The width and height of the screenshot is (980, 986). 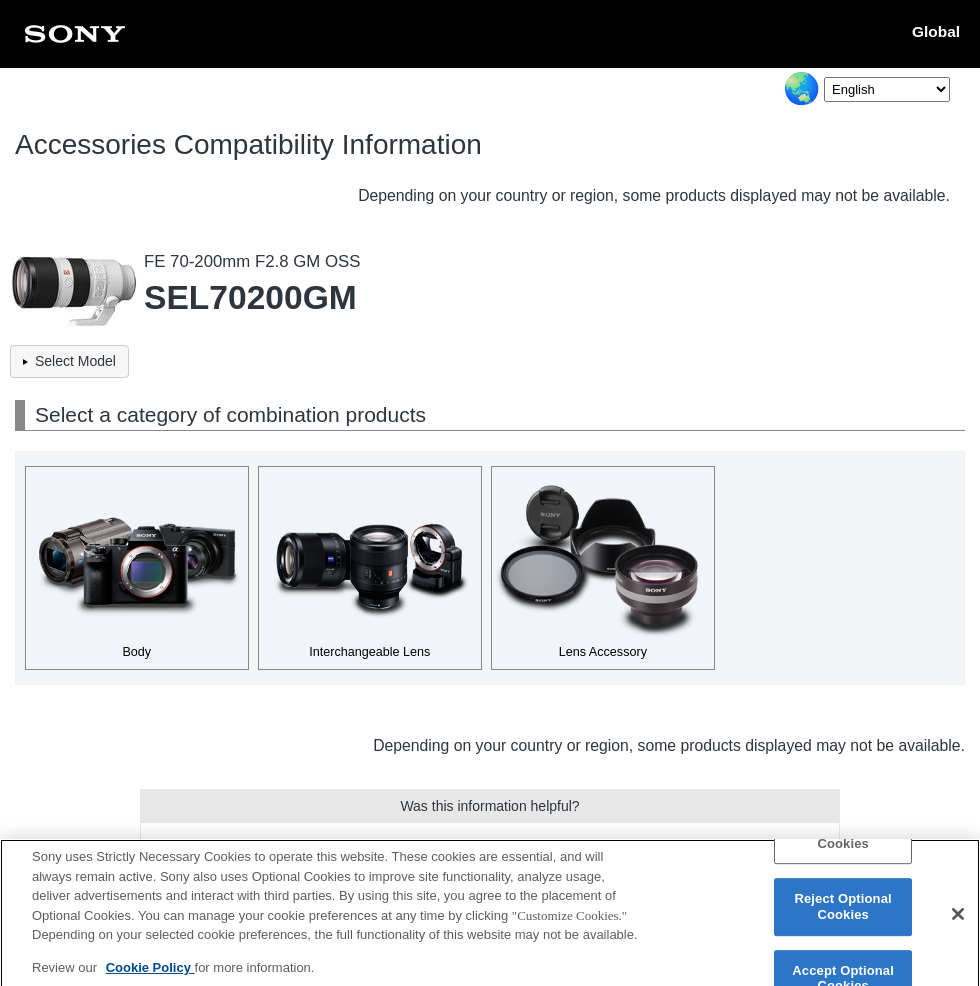 I want to click on Lens Accessory, so click(x=603, y=652).